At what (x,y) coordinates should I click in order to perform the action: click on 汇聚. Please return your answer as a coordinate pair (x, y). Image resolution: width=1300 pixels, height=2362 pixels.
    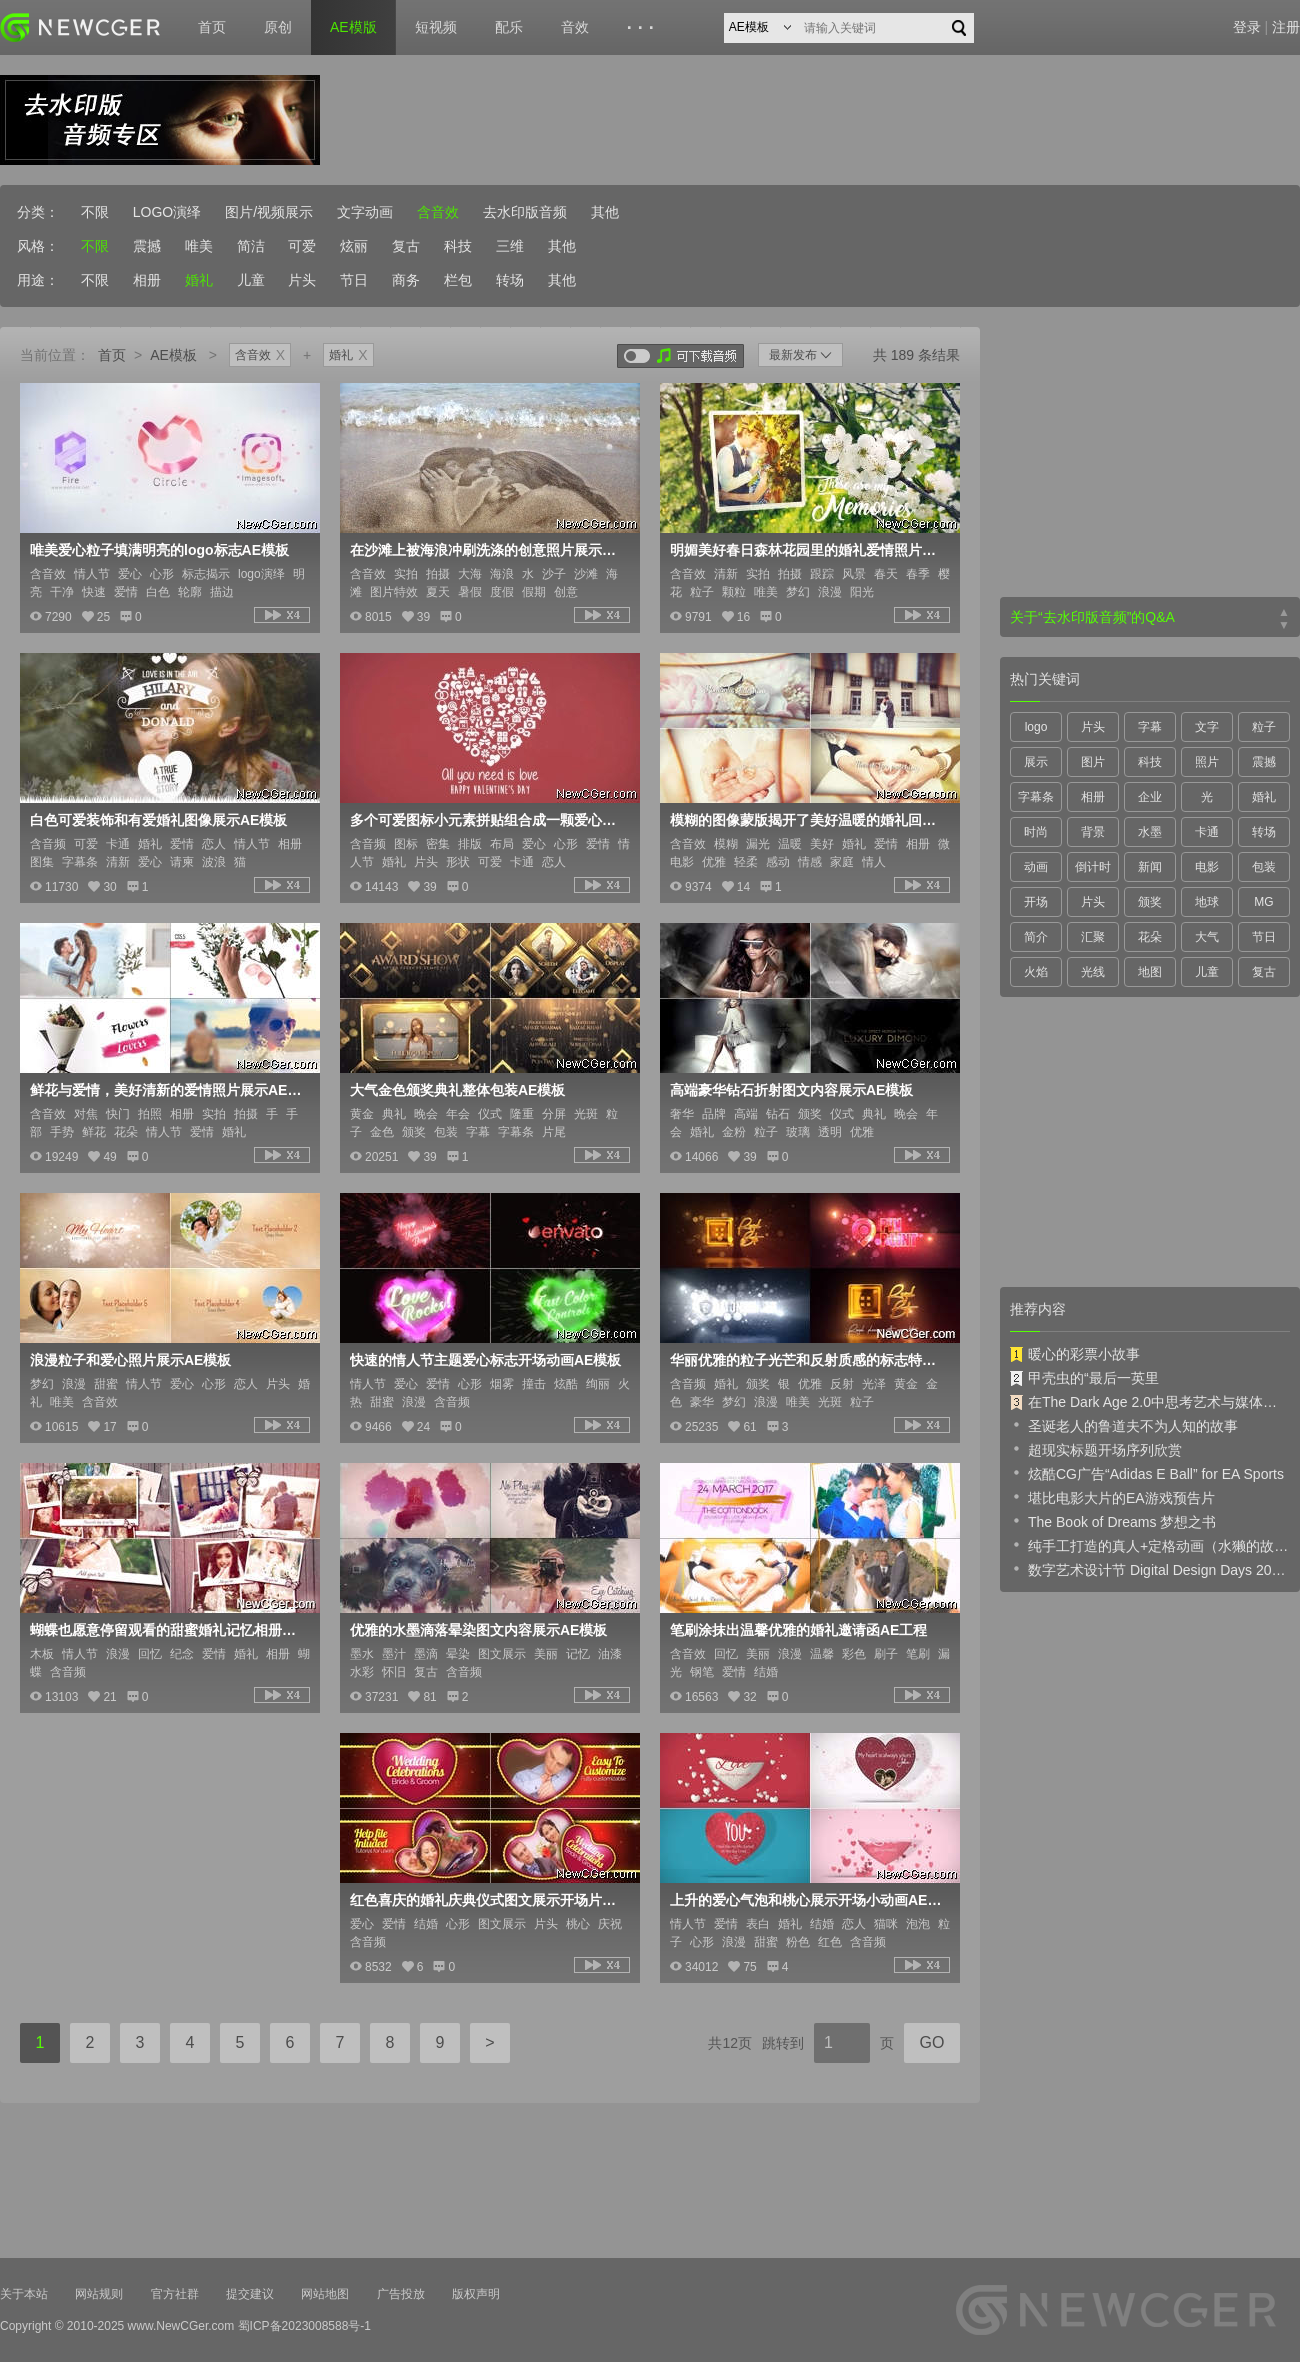
    Looking at the image, I should click on (1093, 937).